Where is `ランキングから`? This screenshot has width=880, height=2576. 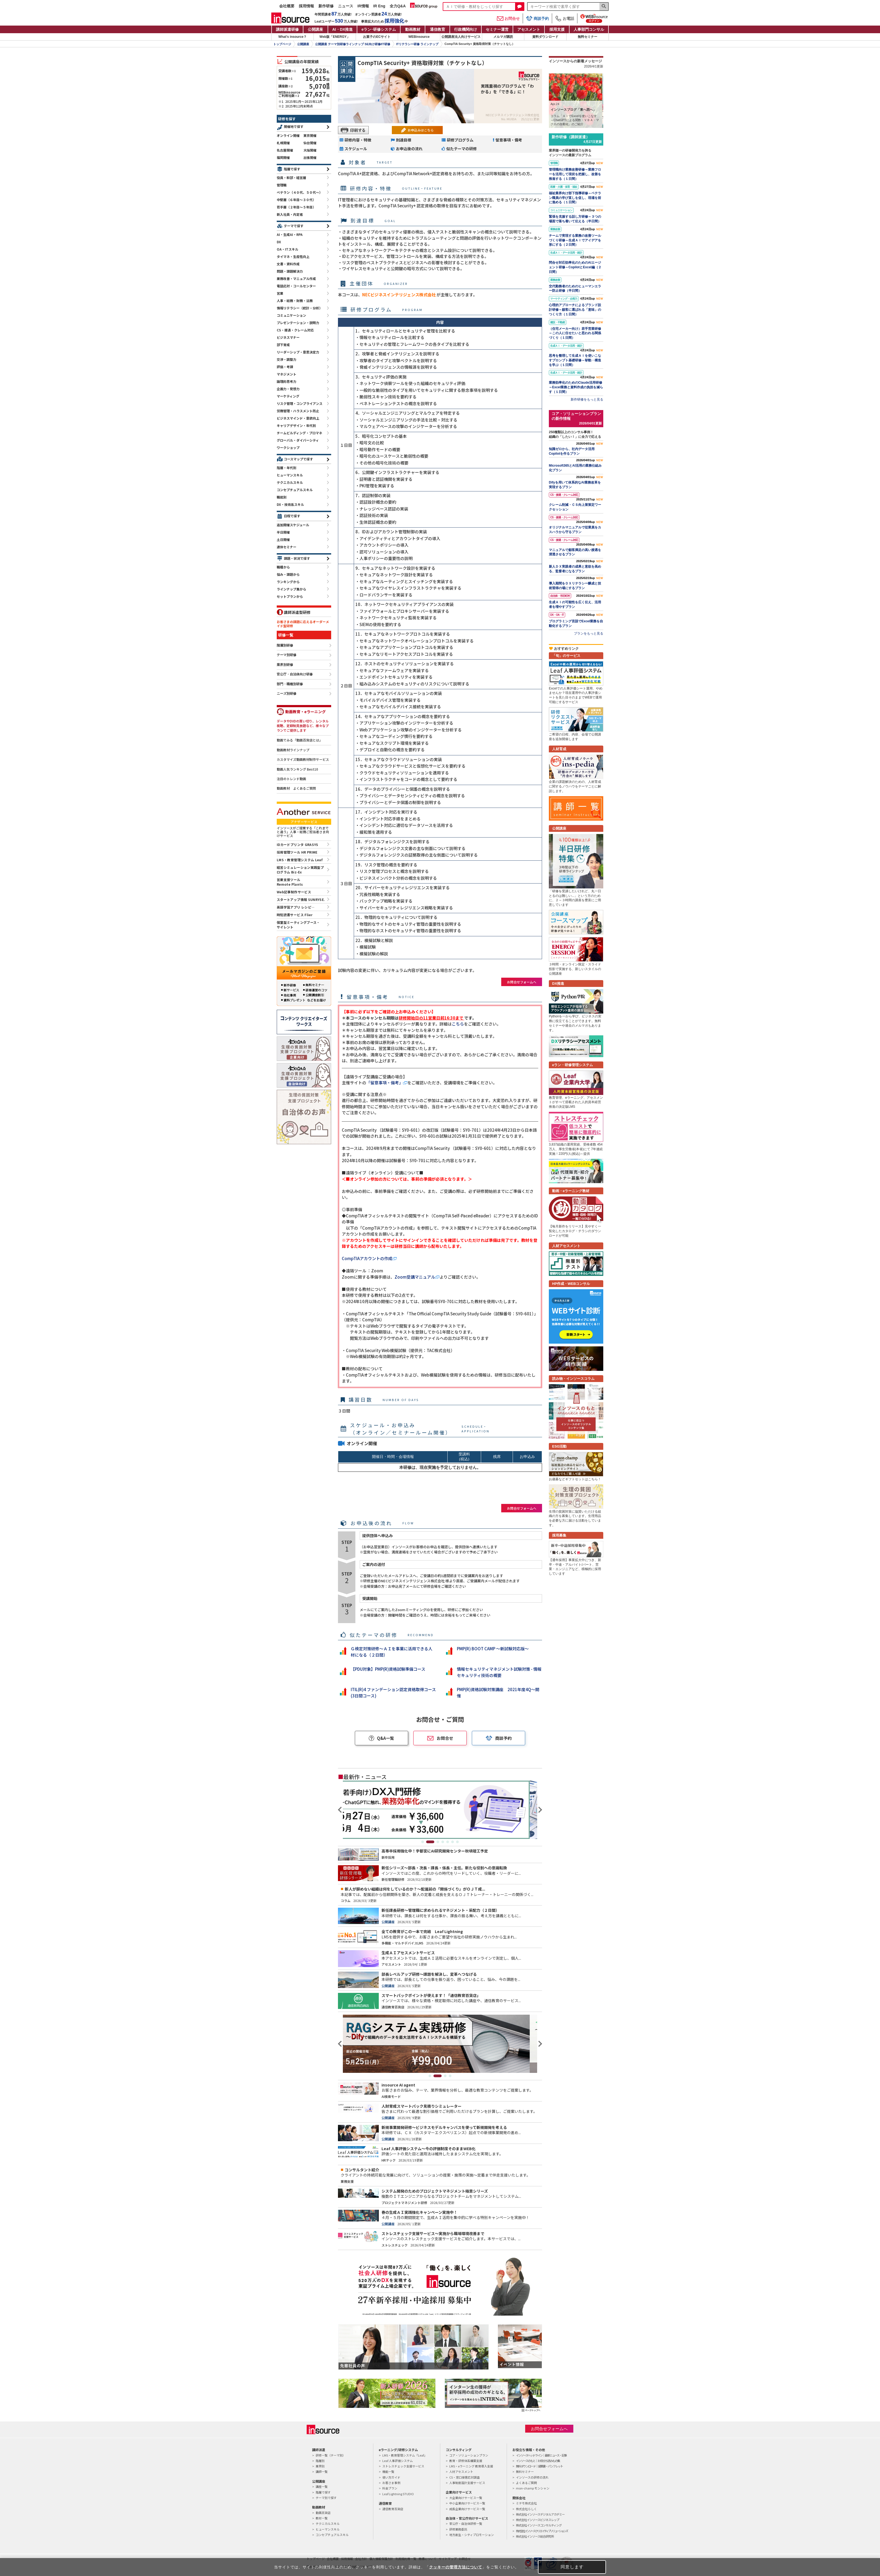 ランキングから is located at coordinates (288, 581).